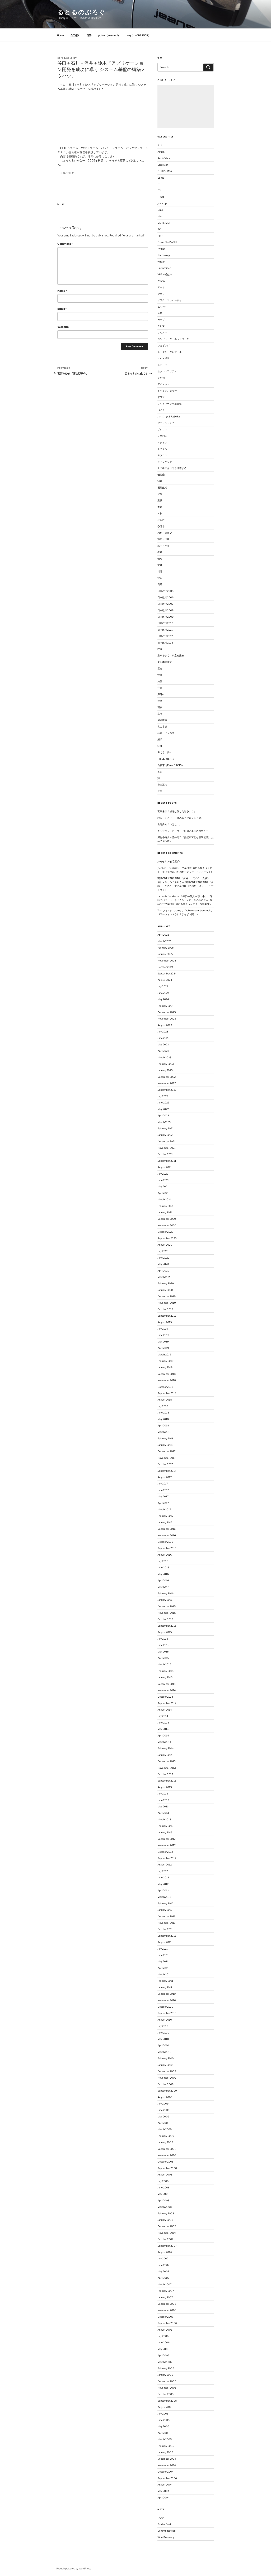  What do you see at coordinates (164, 2283) in the screenshot?
I see `March 2007` at bounding box center [164, 2283].